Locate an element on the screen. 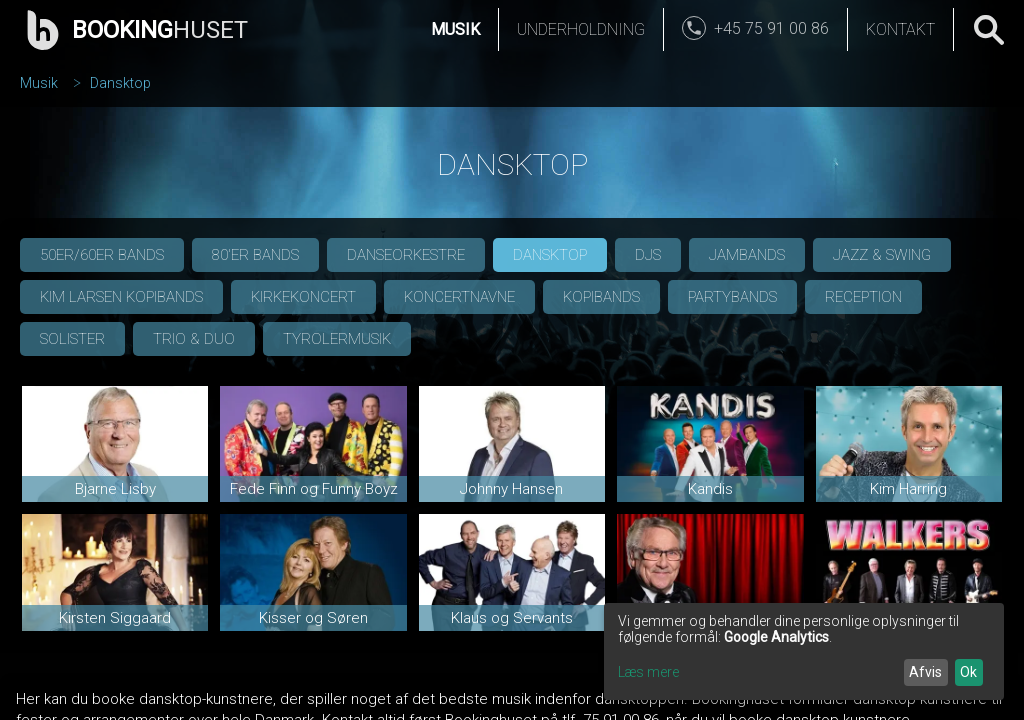 This screenshot has height=720, width=1024. Kim Larsen Kopibands is located at coordinates (121, 297).